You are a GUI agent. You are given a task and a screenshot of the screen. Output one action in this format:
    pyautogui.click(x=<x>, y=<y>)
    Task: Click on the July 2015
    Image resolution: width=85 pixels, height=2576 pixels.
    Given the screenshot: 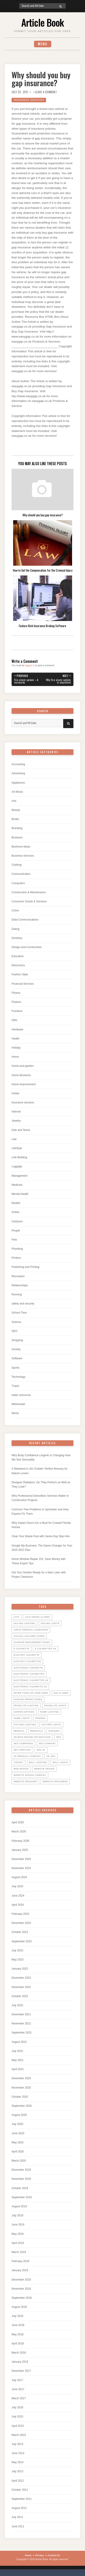 What is the action you would take?
    pyautogui.click(x=17, y=2416)
    